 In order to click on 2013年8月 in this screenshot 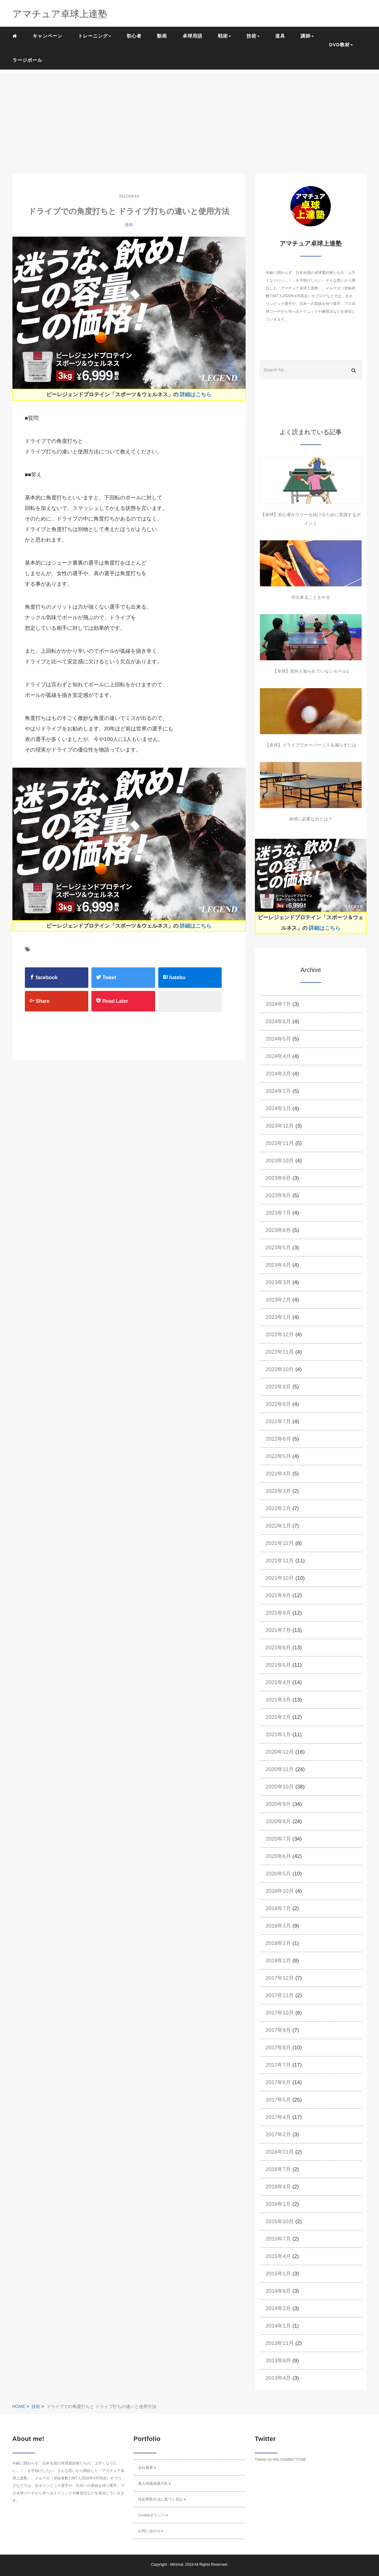, I will do `click(278, 2361)`.